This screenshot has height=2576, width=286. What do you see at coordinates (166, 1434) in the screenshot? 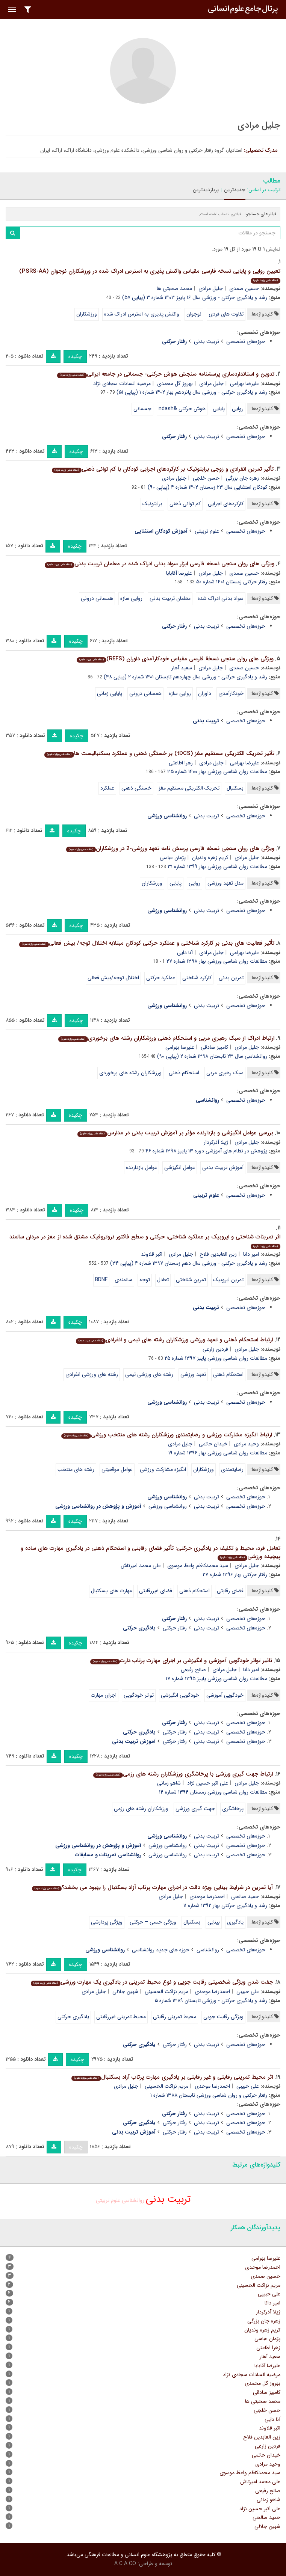
I see `ارتباط انگیزه مشارکت ورزشی و رضایتمندی ورزشکاران رشته های منتخب ورزشی` at bounding box center [166, 1434].